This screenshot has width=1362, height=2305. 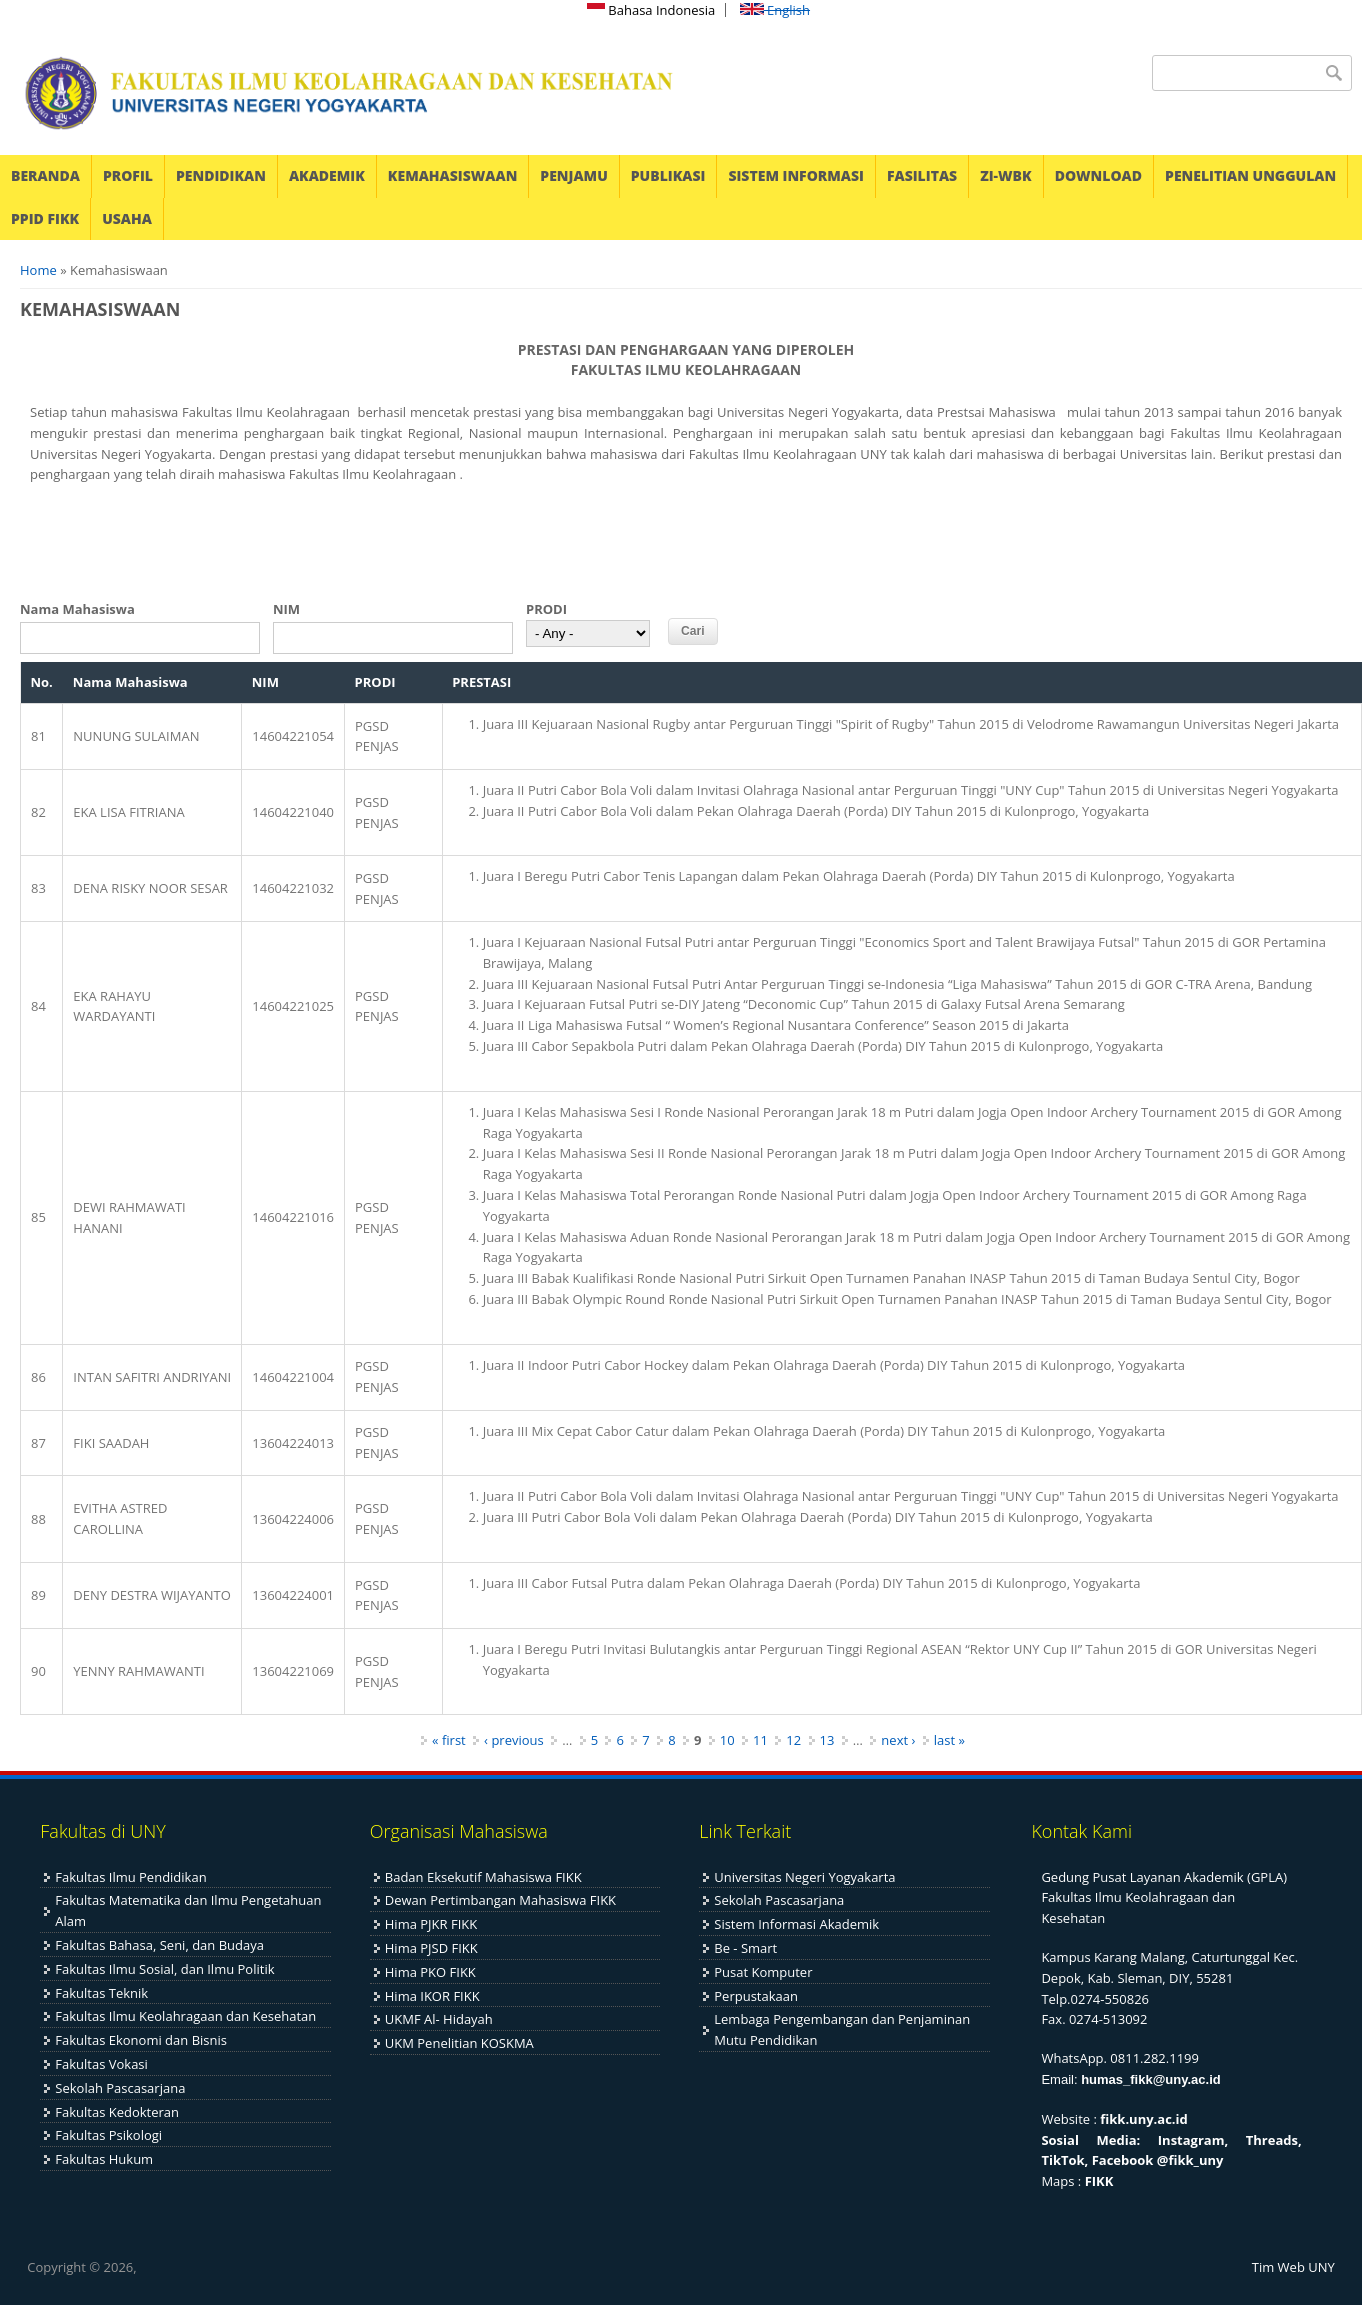 What do you see at coordinates (651, 10) in the screenshot?
I see `Bahasa Indonesia` at bounding box center [651, 10].